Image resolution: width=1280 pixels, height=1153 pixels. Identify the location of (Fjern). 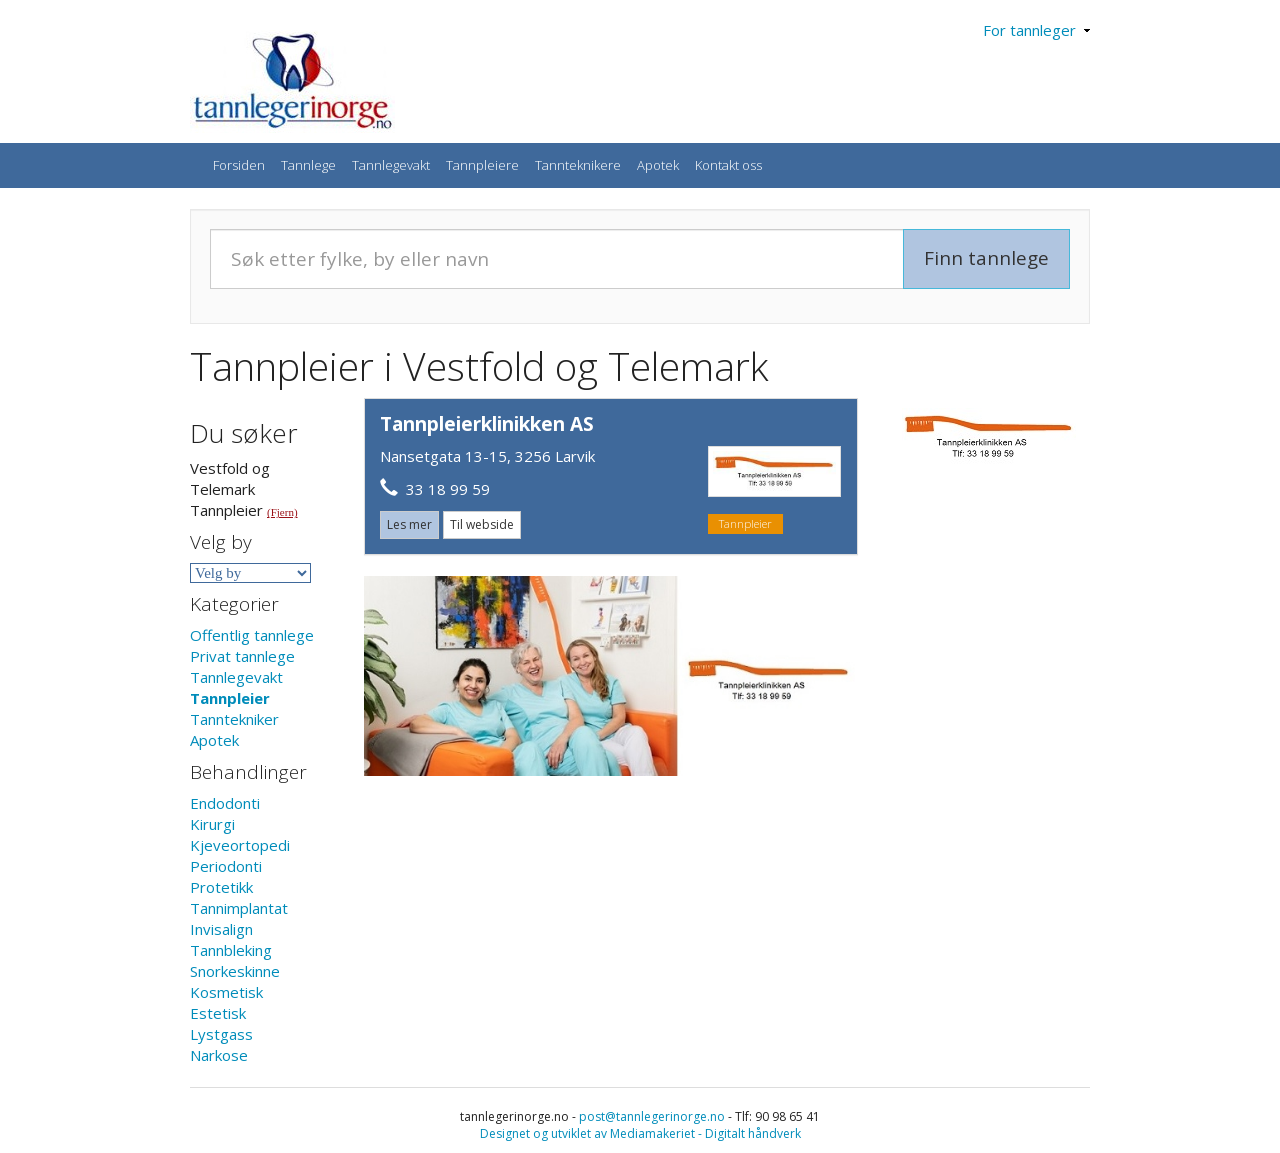
(282, 512).